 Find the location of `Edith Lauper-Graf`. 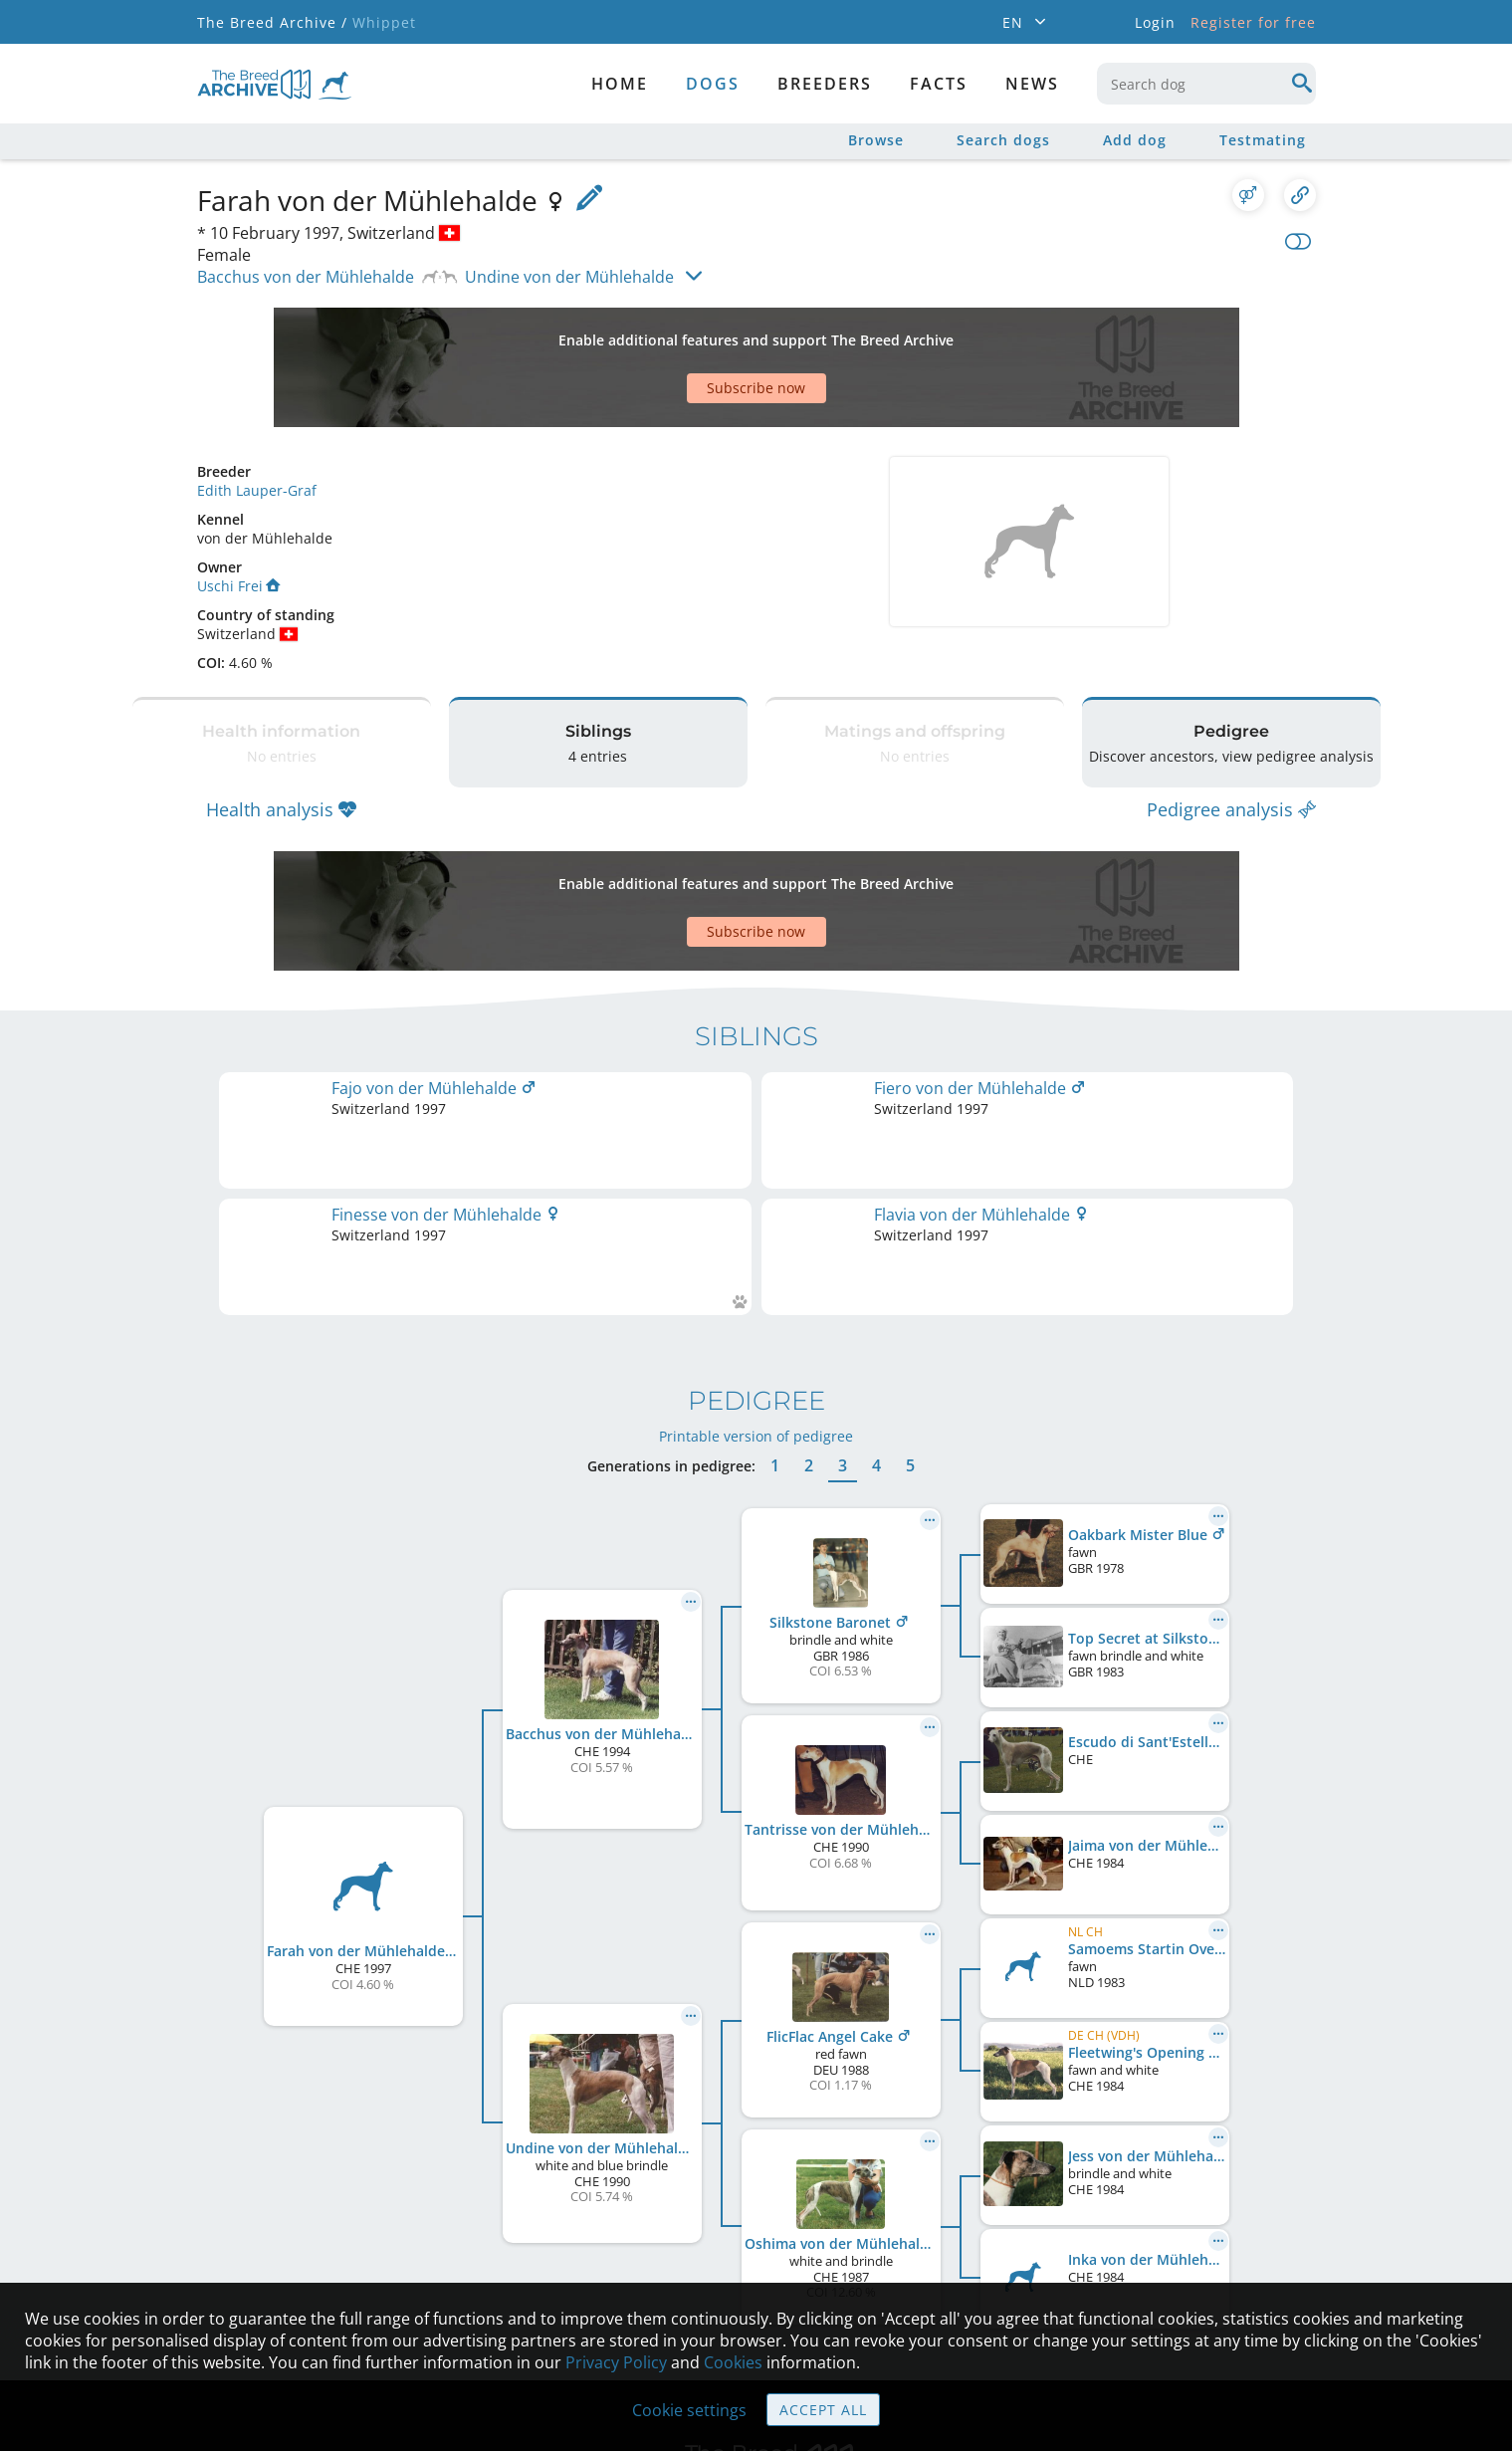

Edith Lauper-Graf is located at coordinates (257, 420).